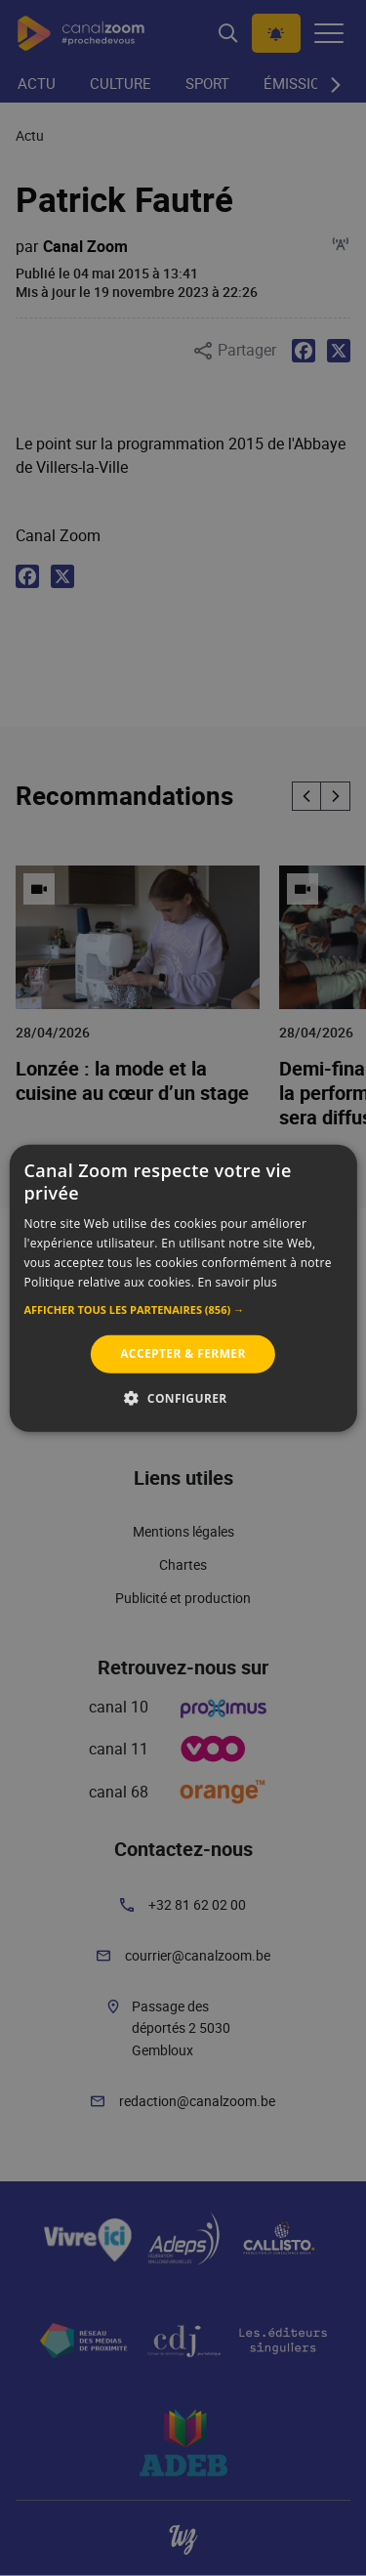  I want to click on Accepter & Fermer [button], so click(183, 1353).